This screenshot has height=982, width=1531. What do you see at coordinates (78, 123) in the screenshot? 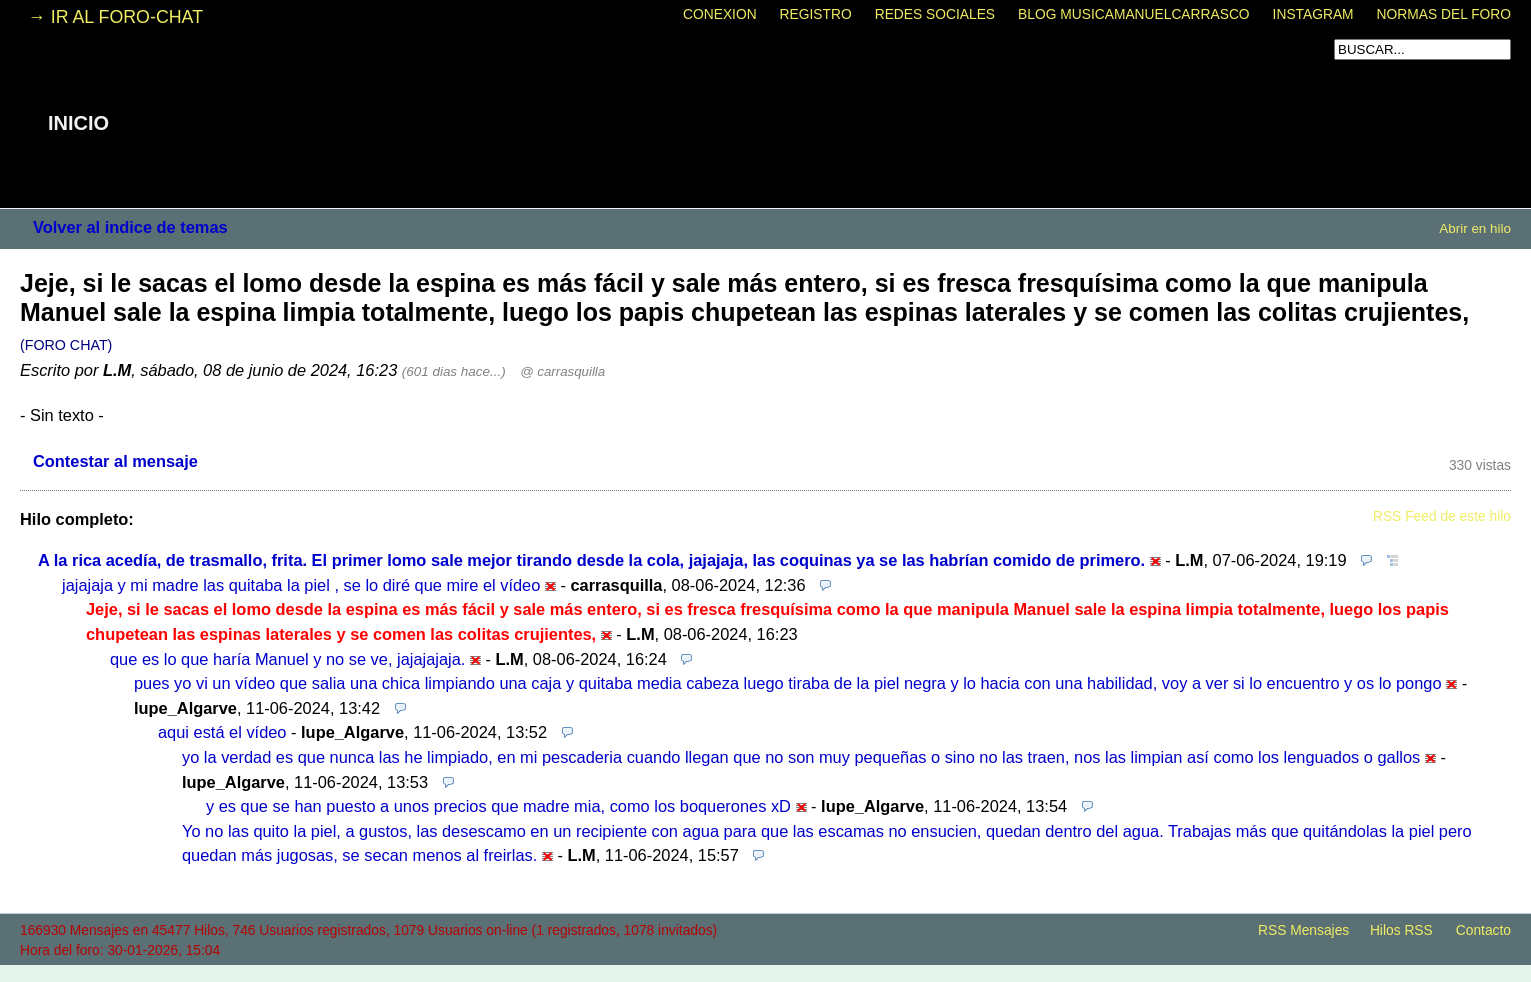
I see `INICIO` at bounding box center [78, 123].